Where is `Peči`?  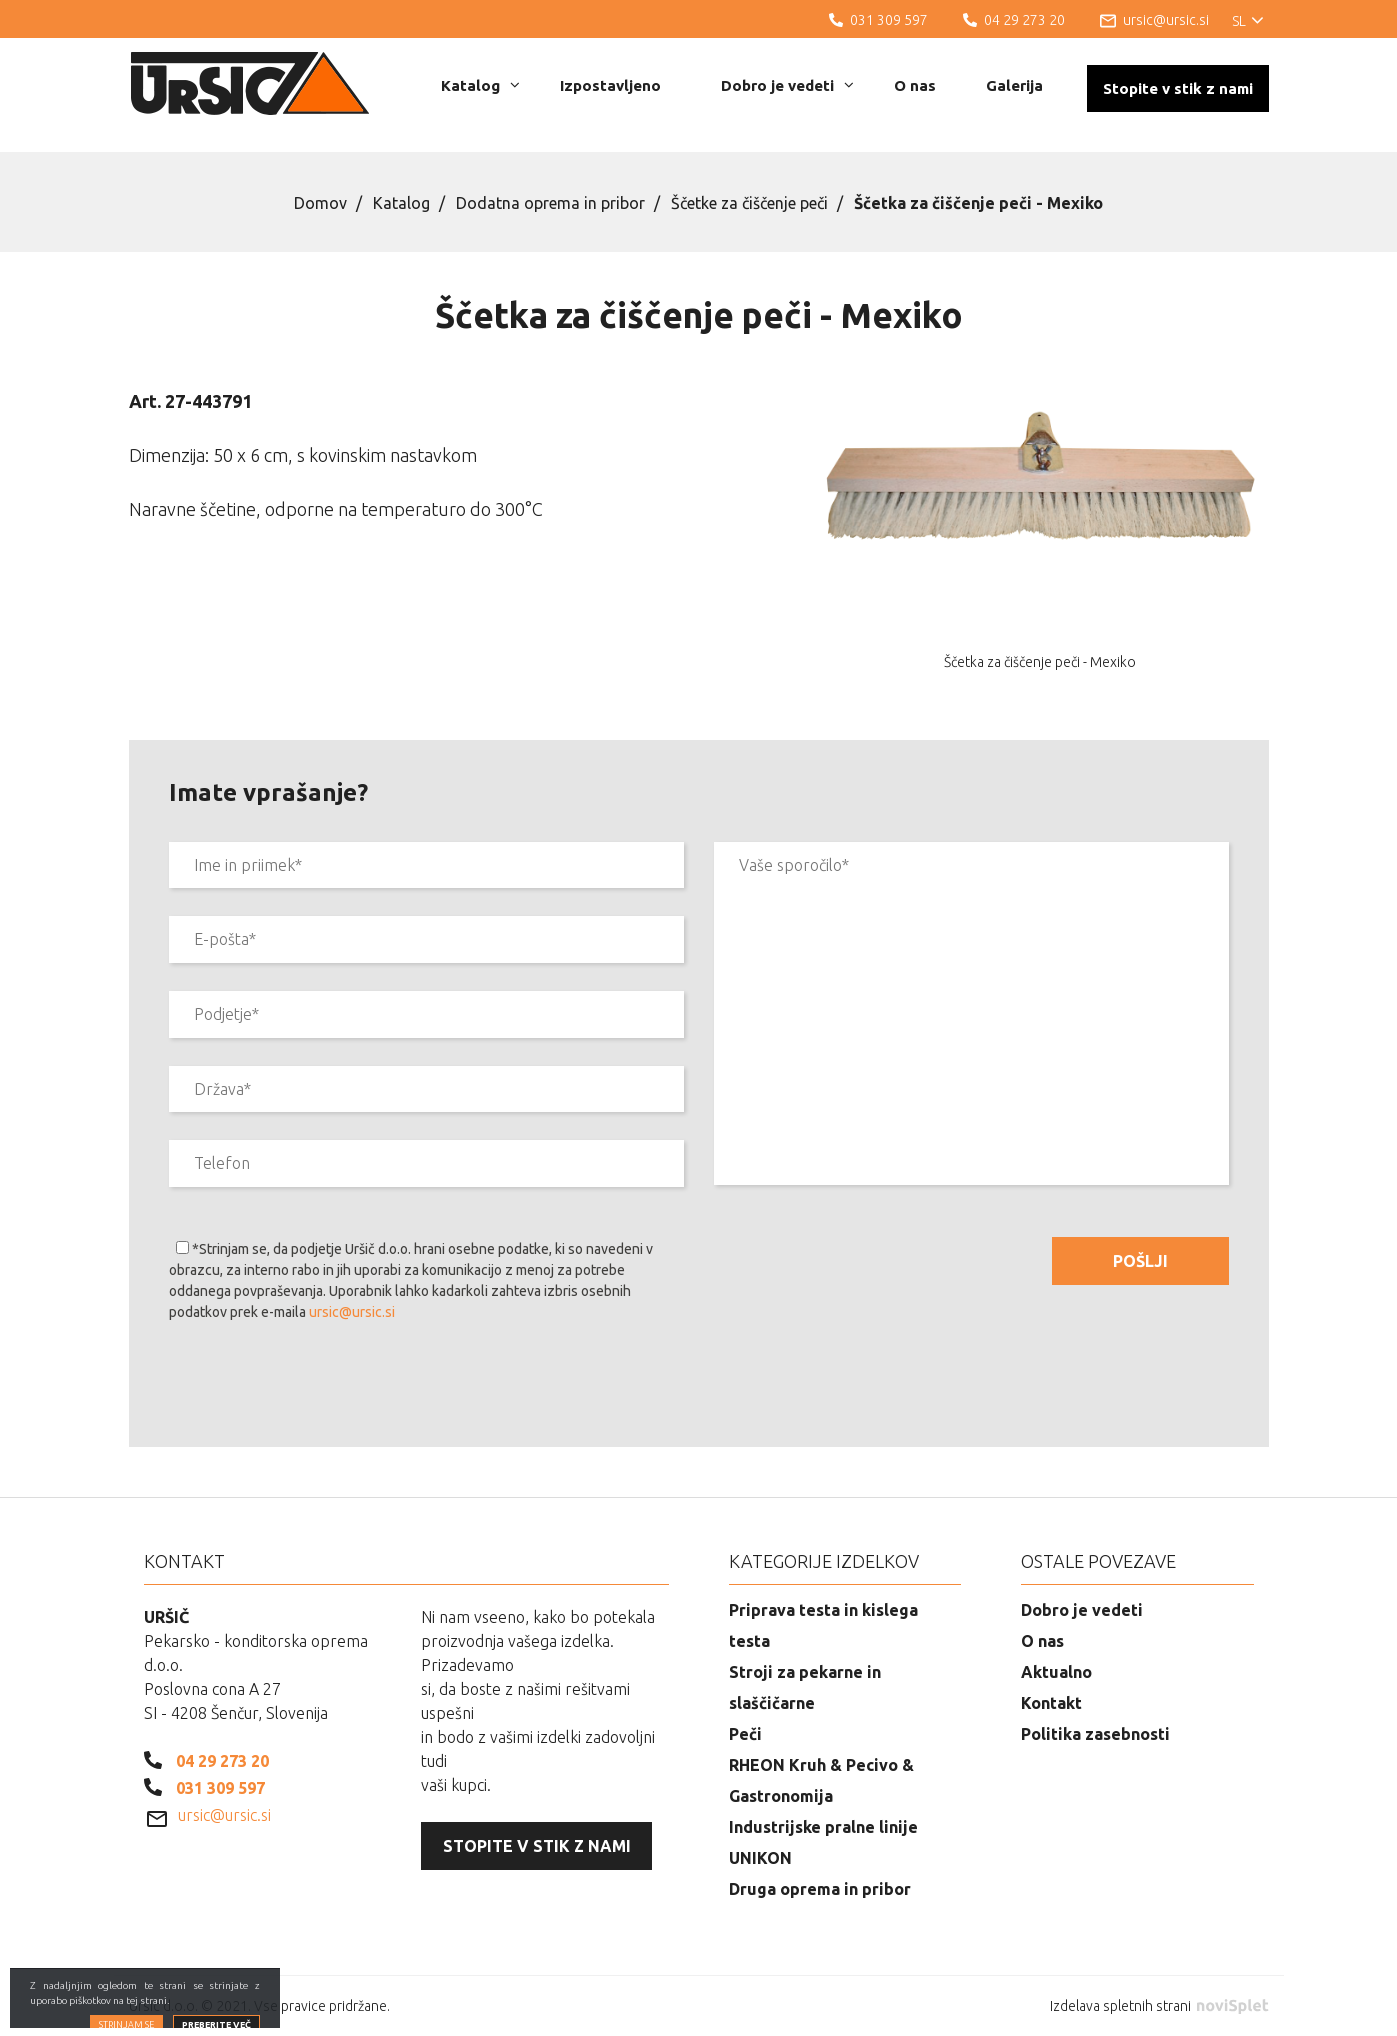 Peči is located at coordinates (745, 1734).